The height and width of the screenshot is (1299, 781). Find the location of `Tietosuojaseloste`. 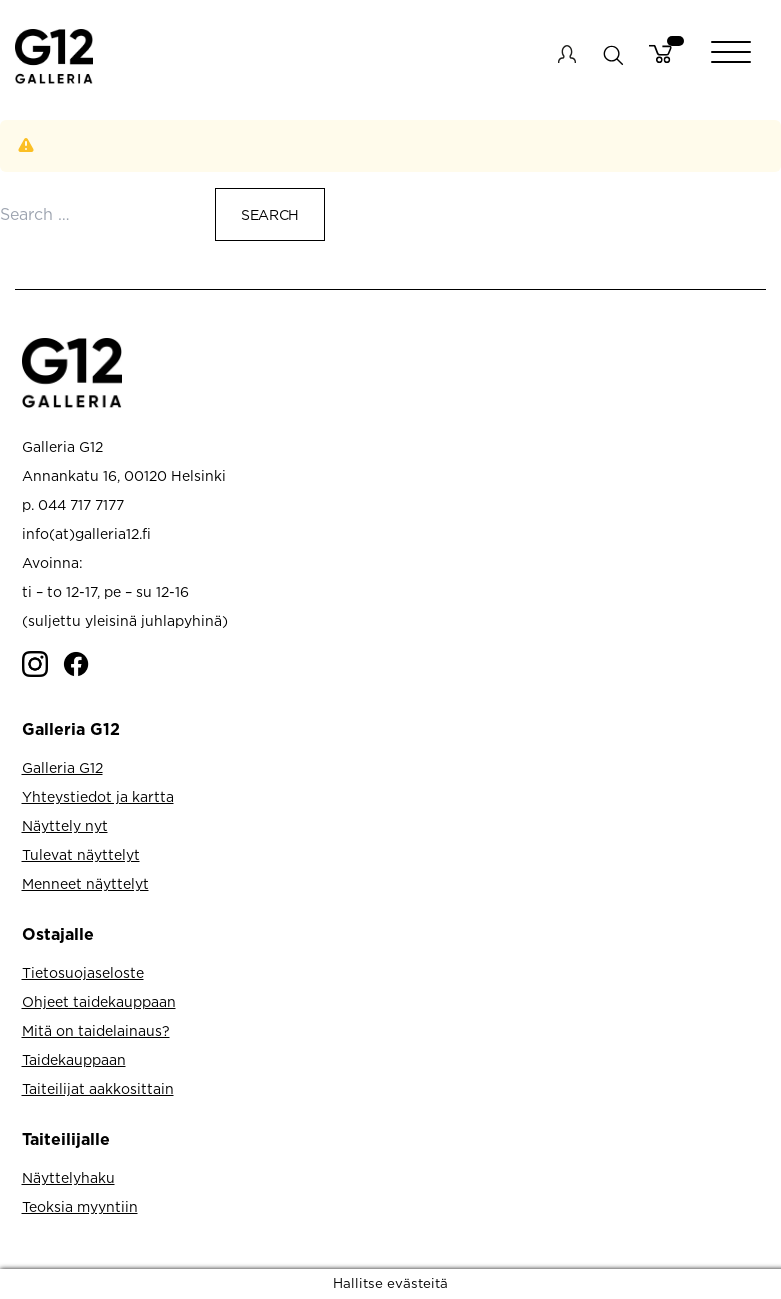

Tietosuojaseloste is located at coordinates (83, 972).